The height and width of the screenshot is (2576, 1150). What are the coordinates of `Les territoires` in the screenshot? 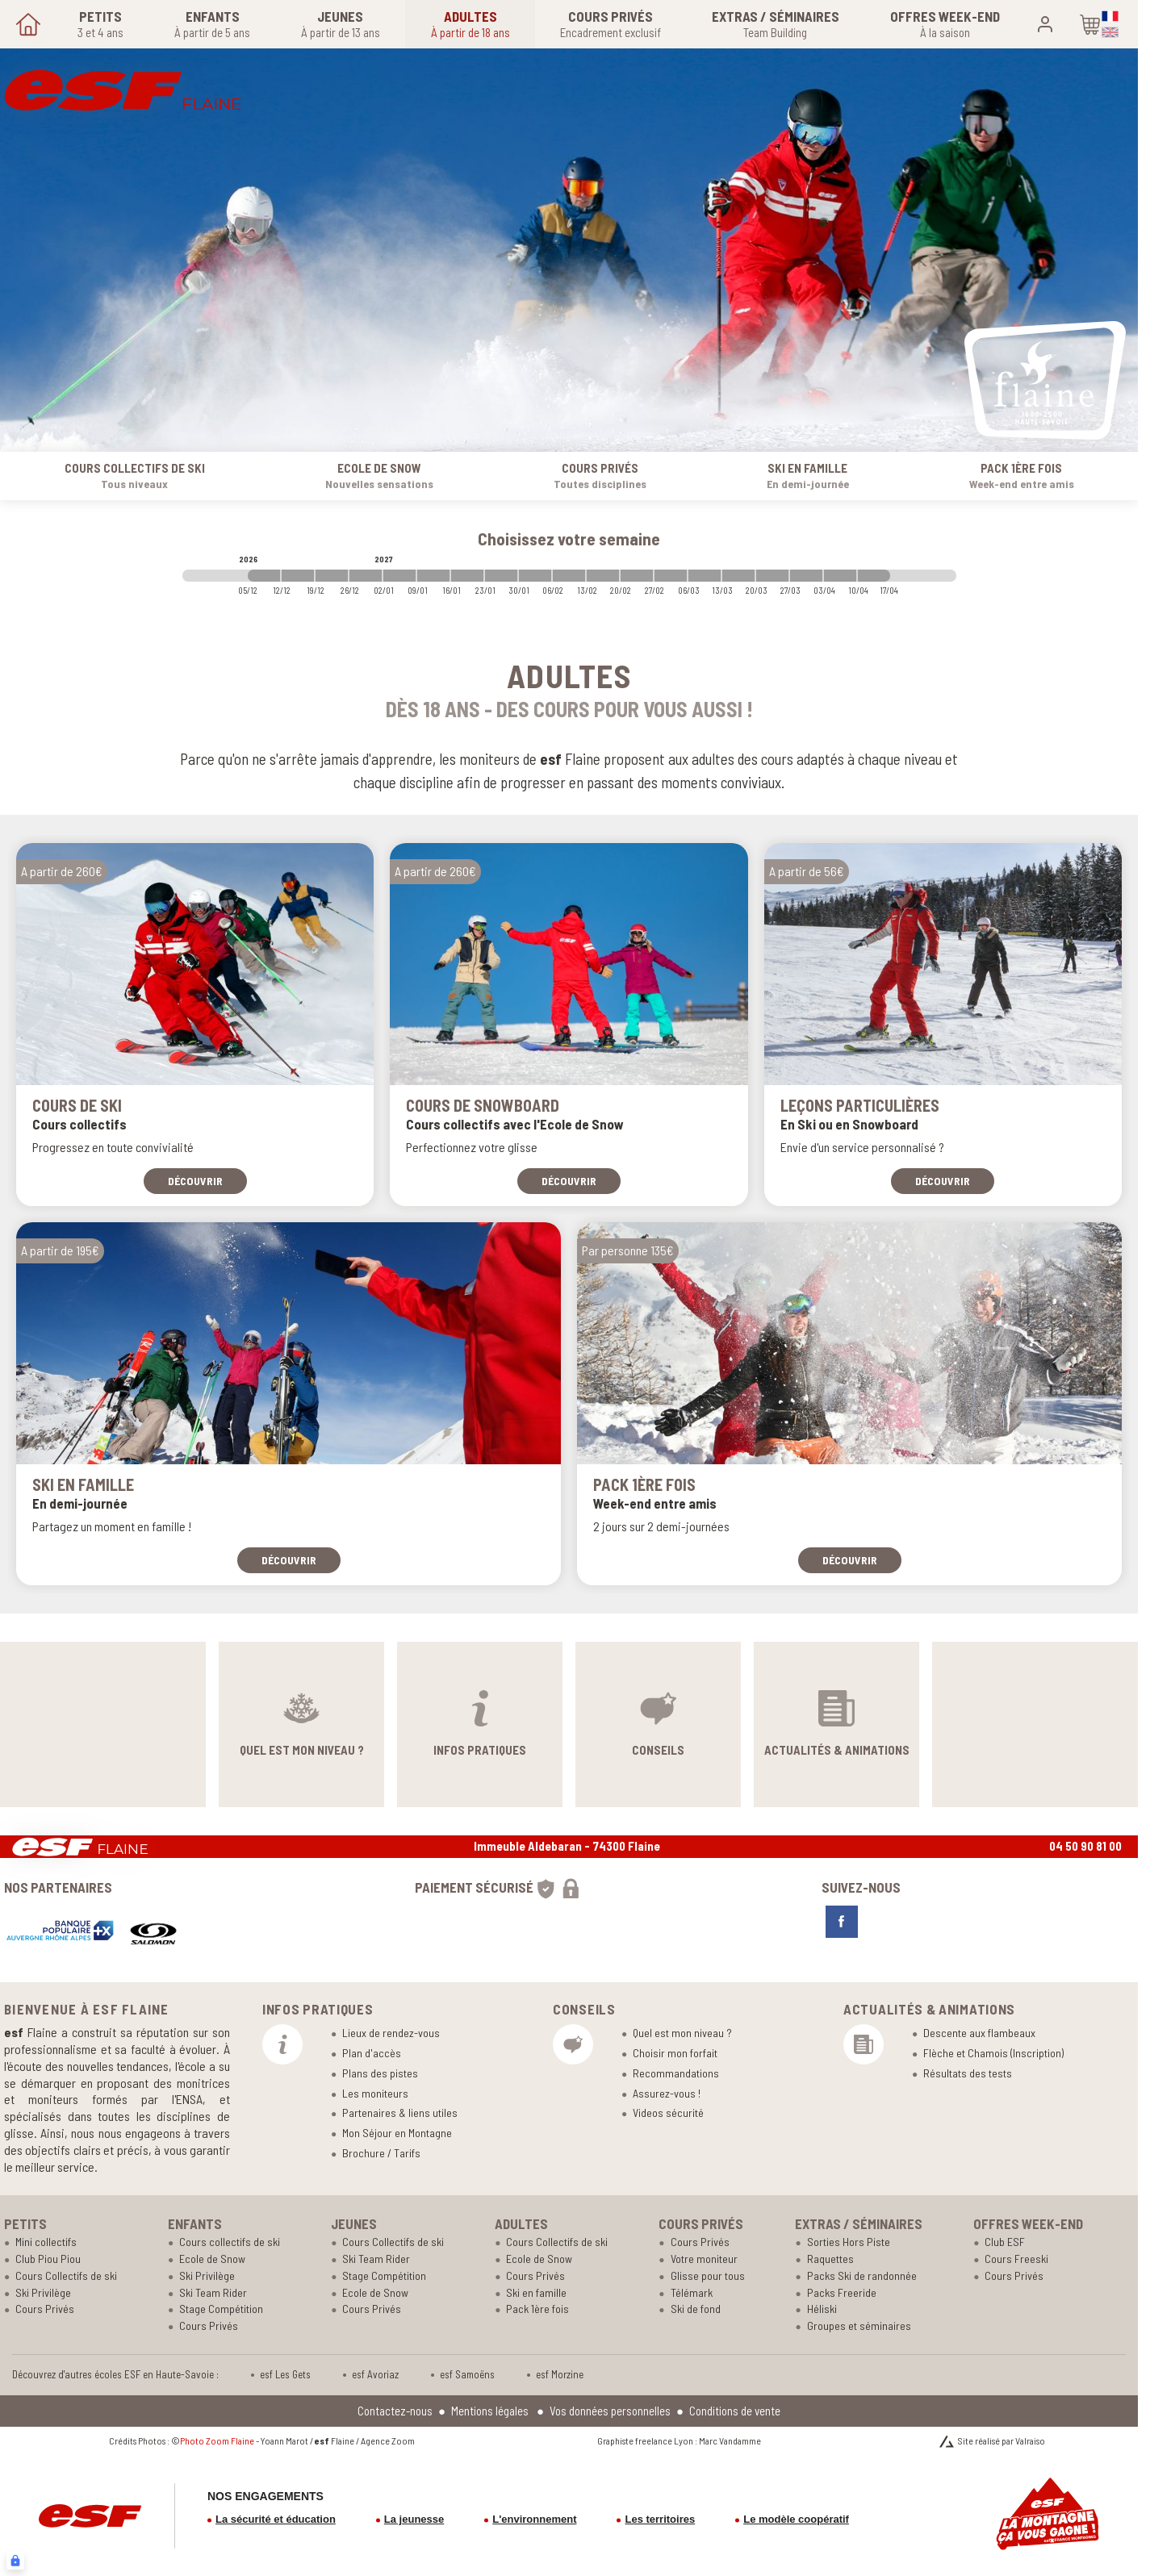 It's located at (660, 2519).